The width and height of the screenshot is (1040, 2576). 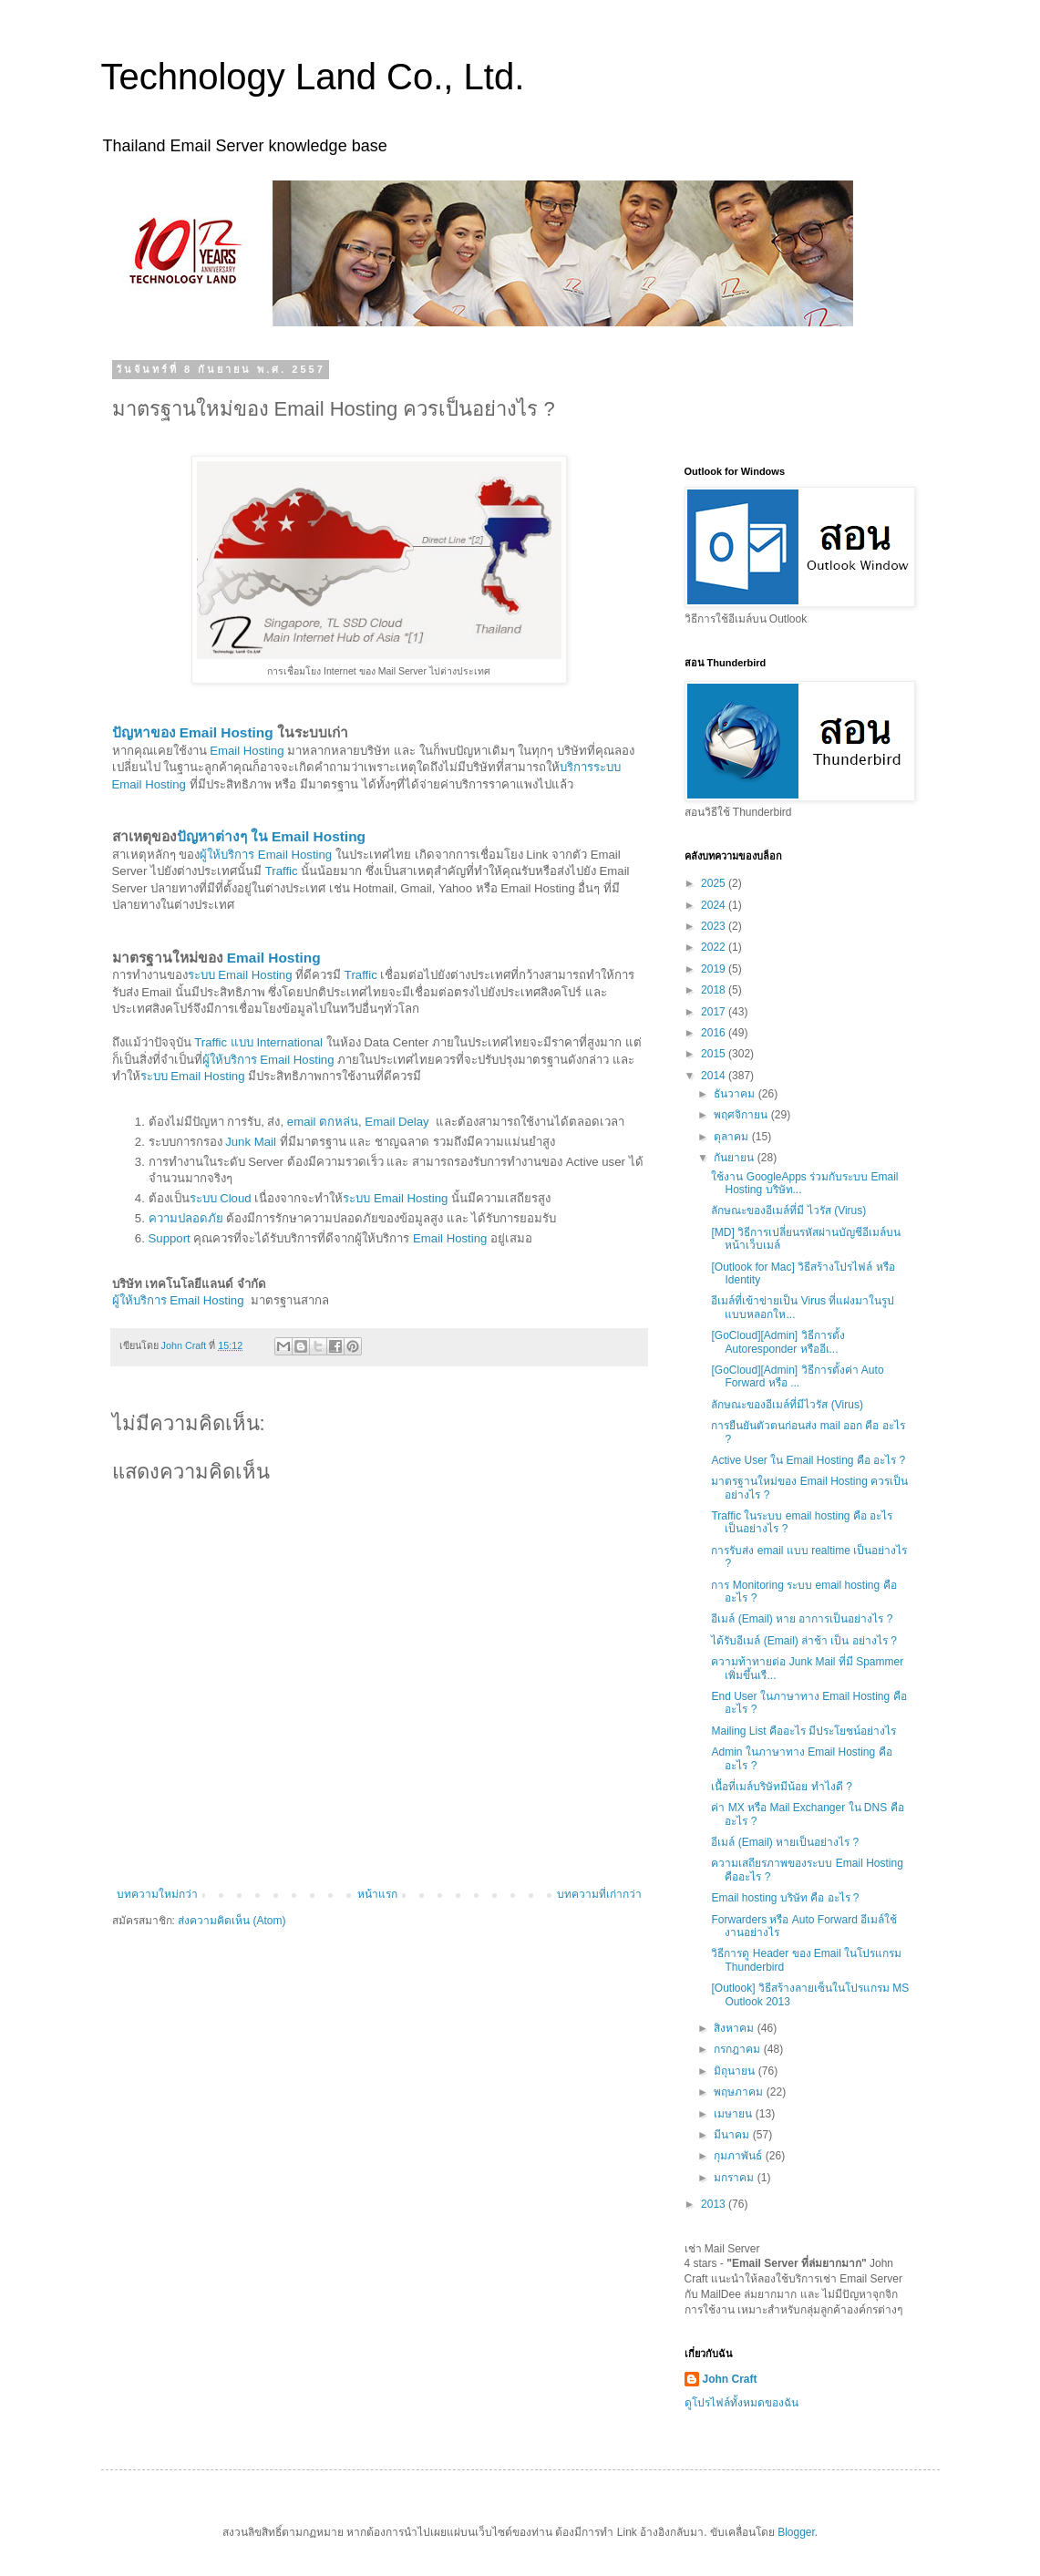 I want to click on กันยายน, so click(x=735, y=1157).